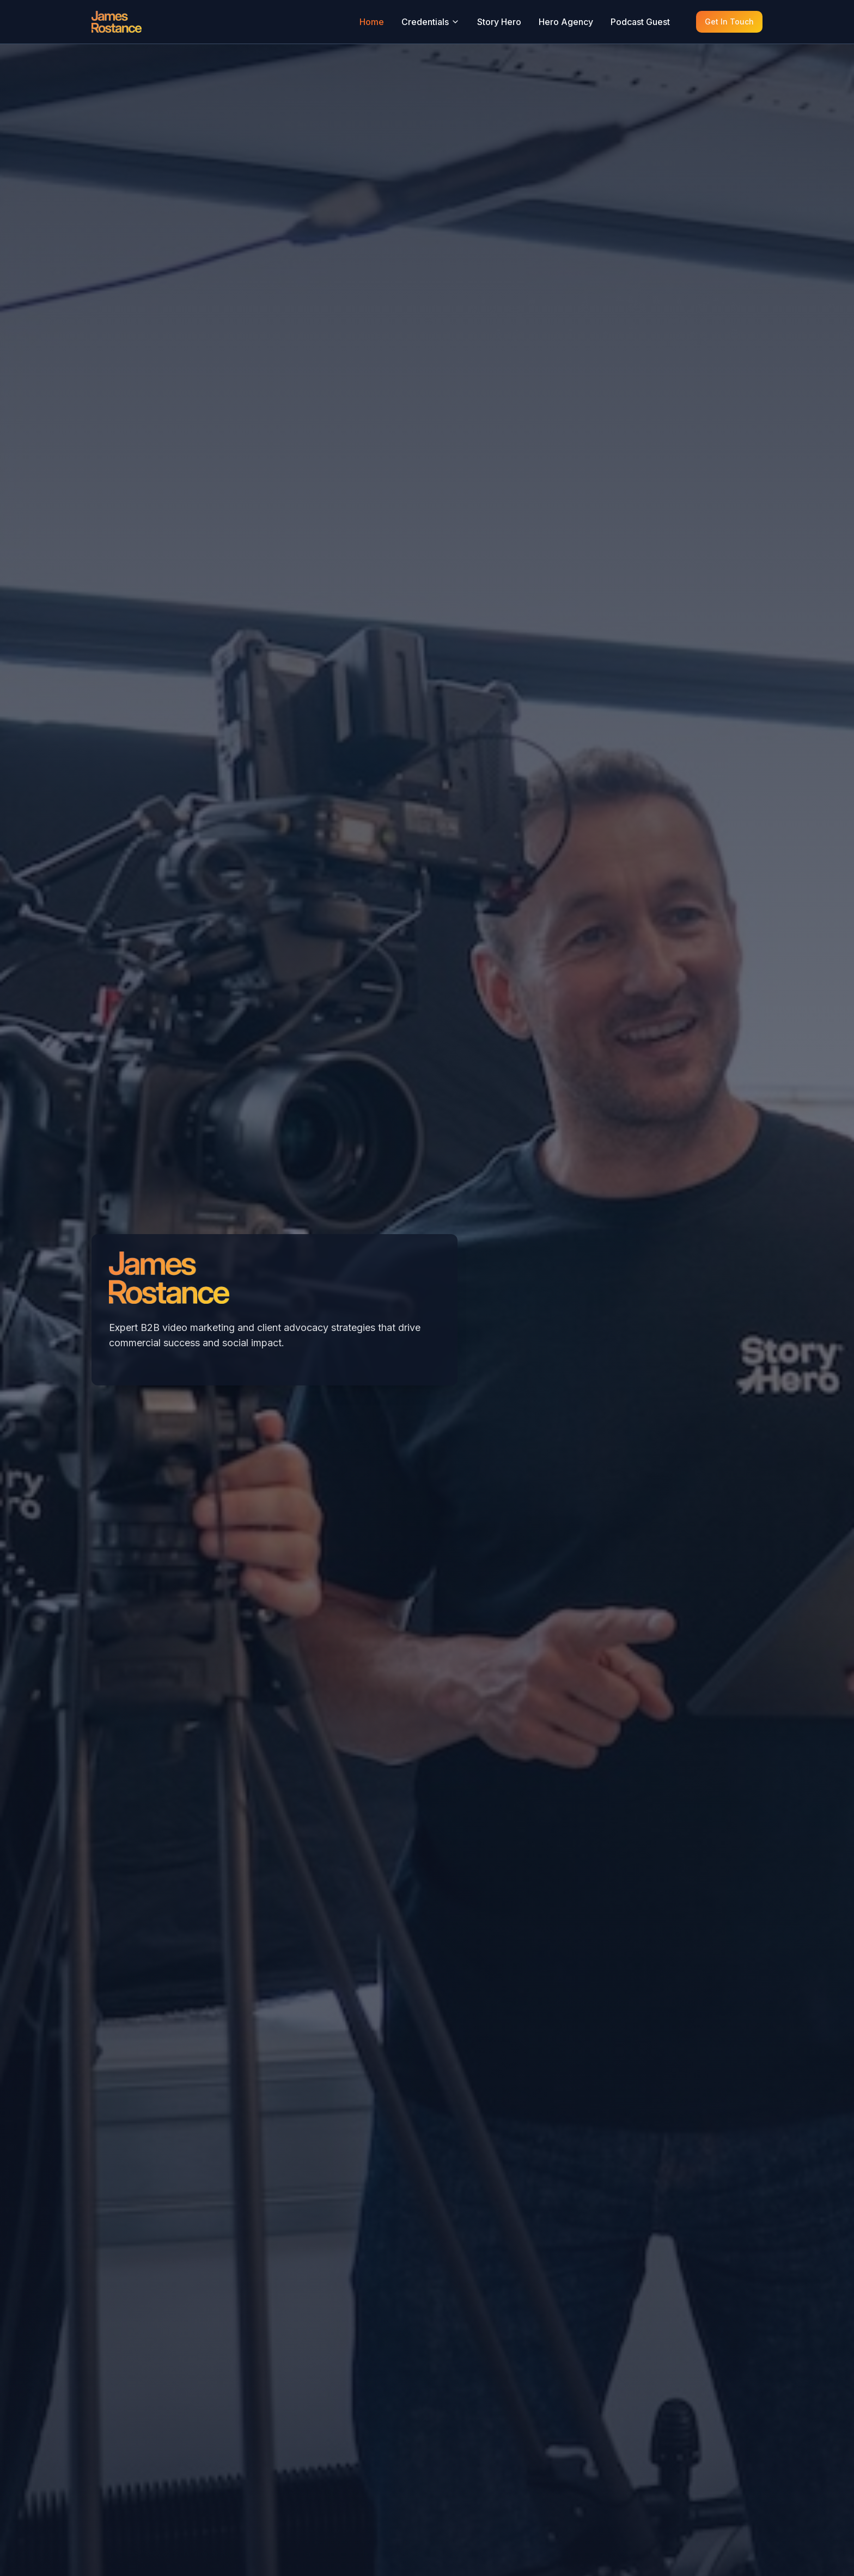  I want to click on Credentials, so click(430, 21).